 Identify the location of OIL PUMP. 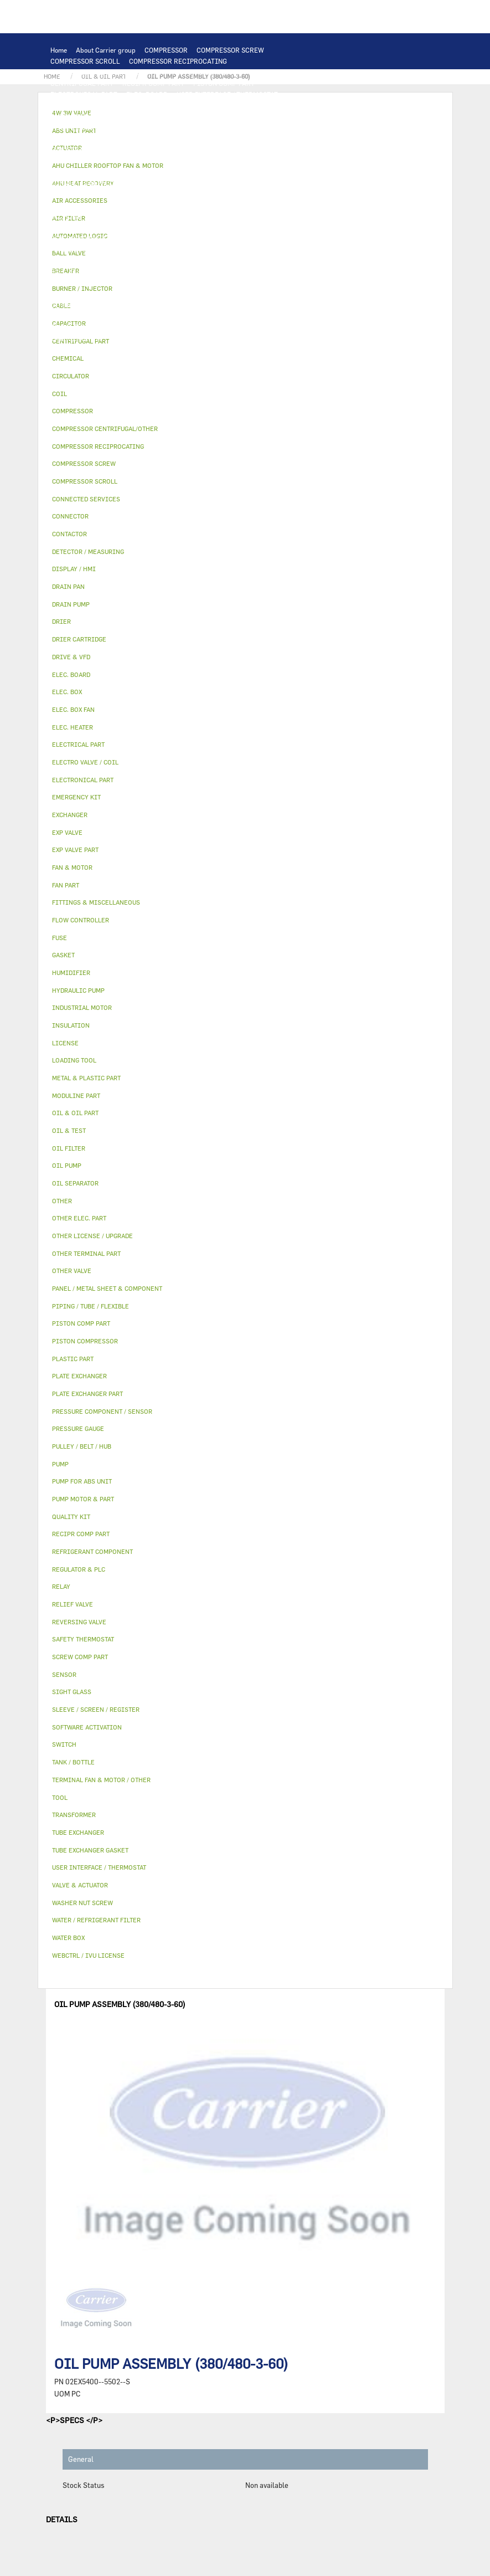
(65, 216).